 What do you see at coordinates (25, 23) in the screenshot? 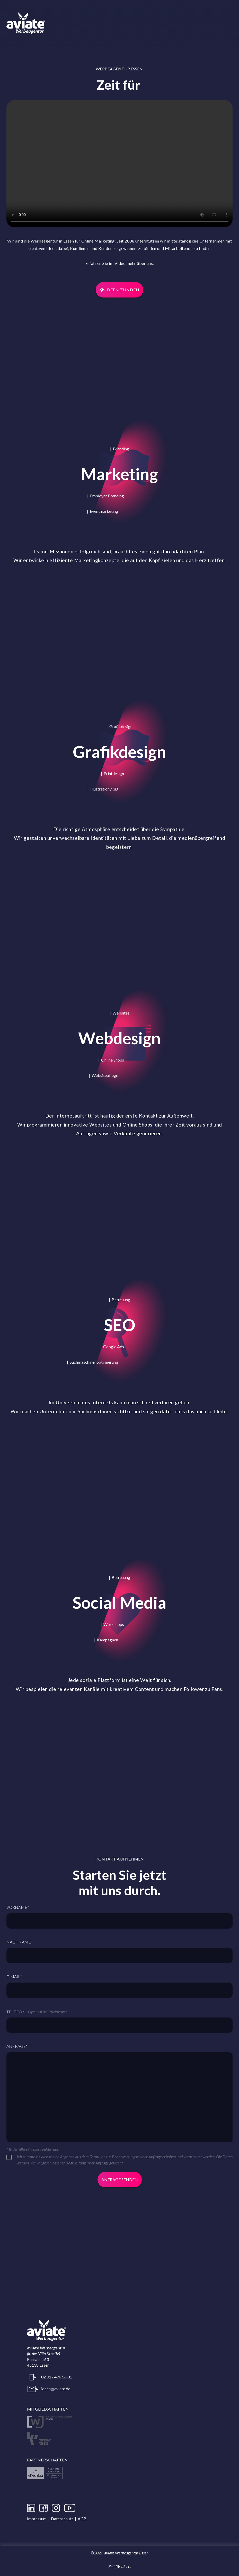
I see `[home]` at bounding box center [25, 23].